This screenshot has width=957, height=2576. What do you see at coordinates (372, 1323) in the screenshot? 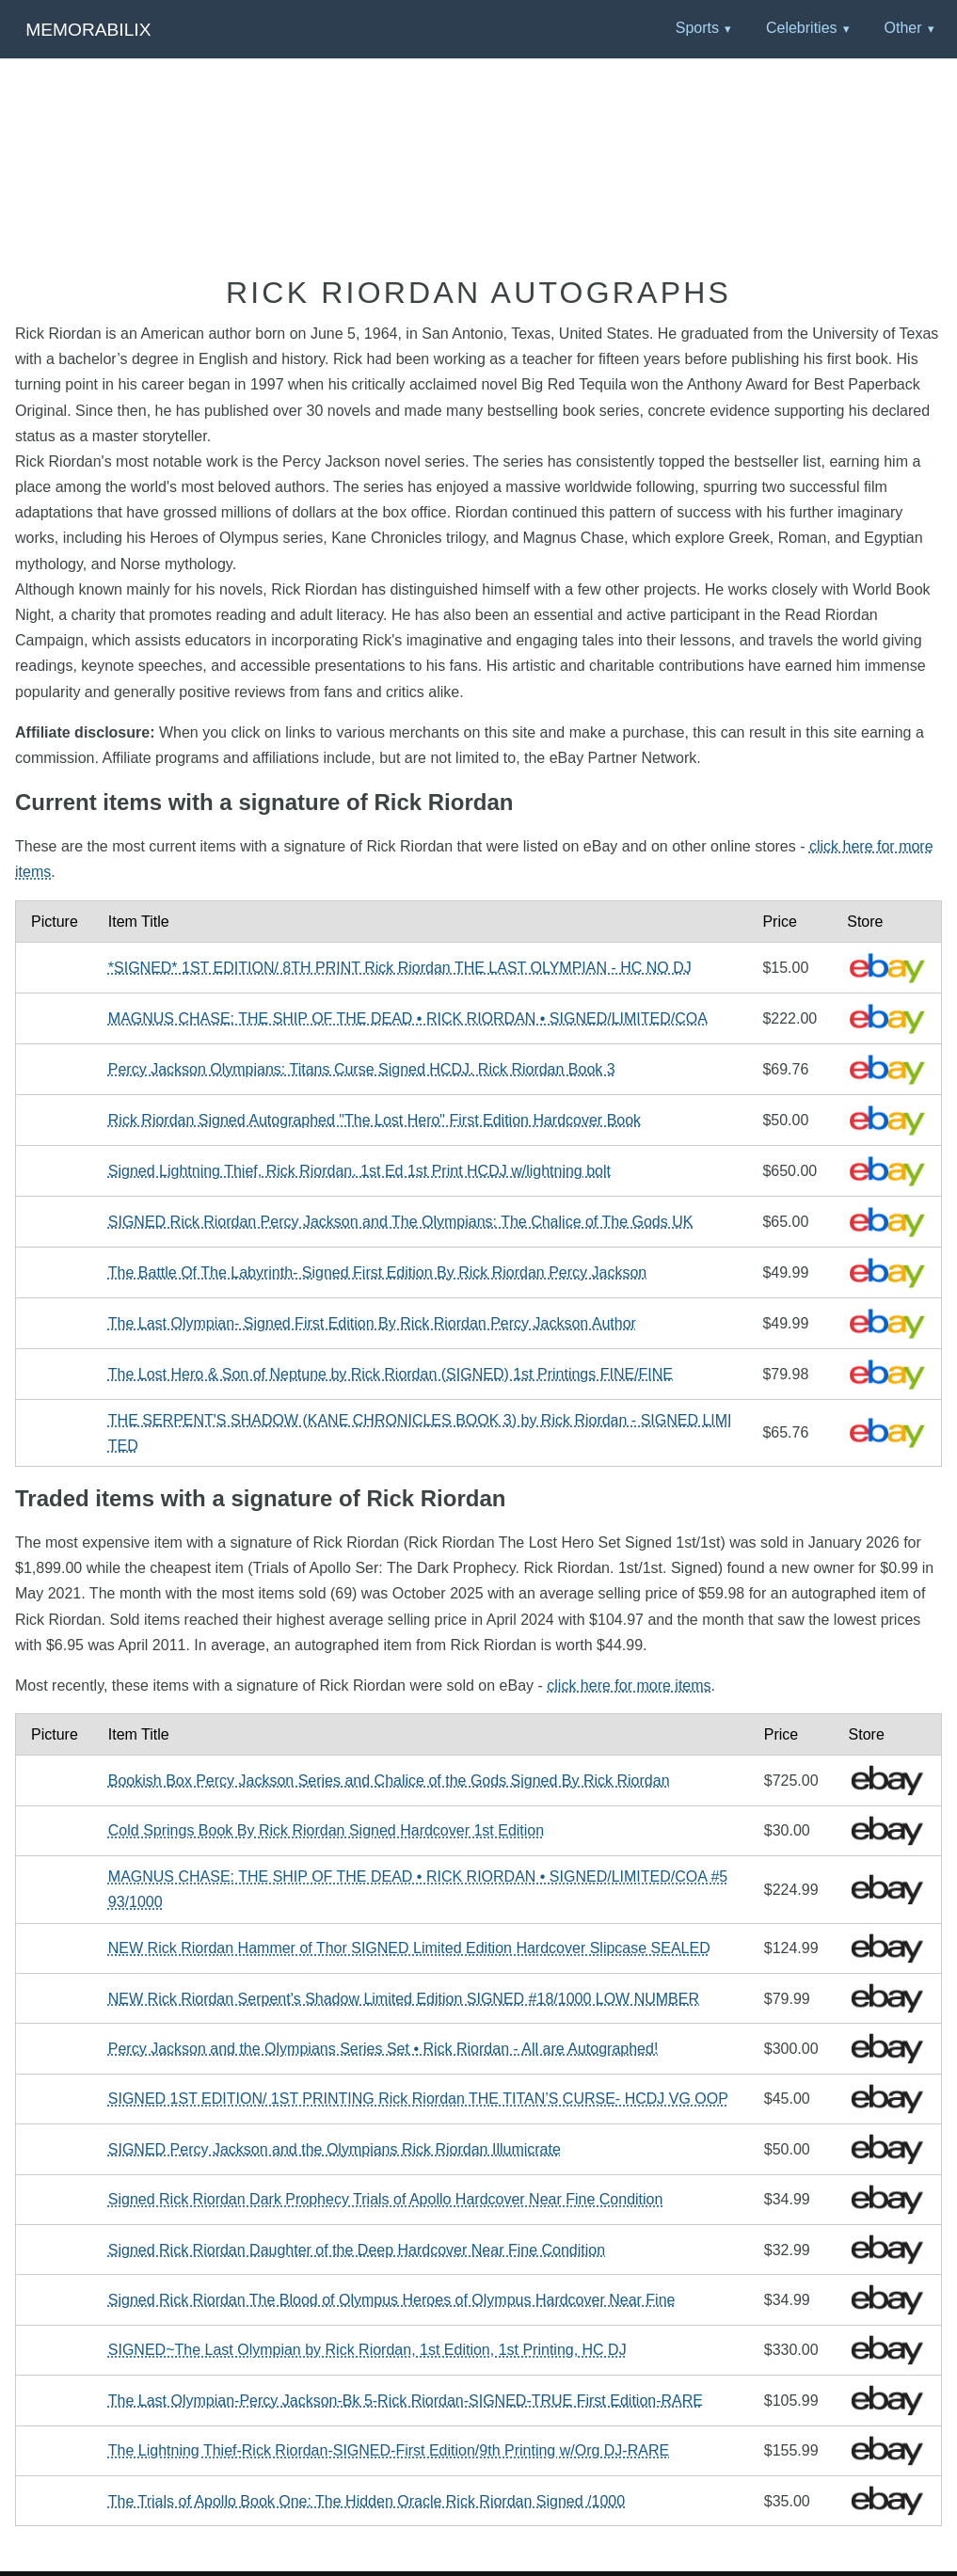
I see `The Last Olympian- Signed First Edition By Rick Riordan Percy Jackson Author` at bounding box center [372, 1323].